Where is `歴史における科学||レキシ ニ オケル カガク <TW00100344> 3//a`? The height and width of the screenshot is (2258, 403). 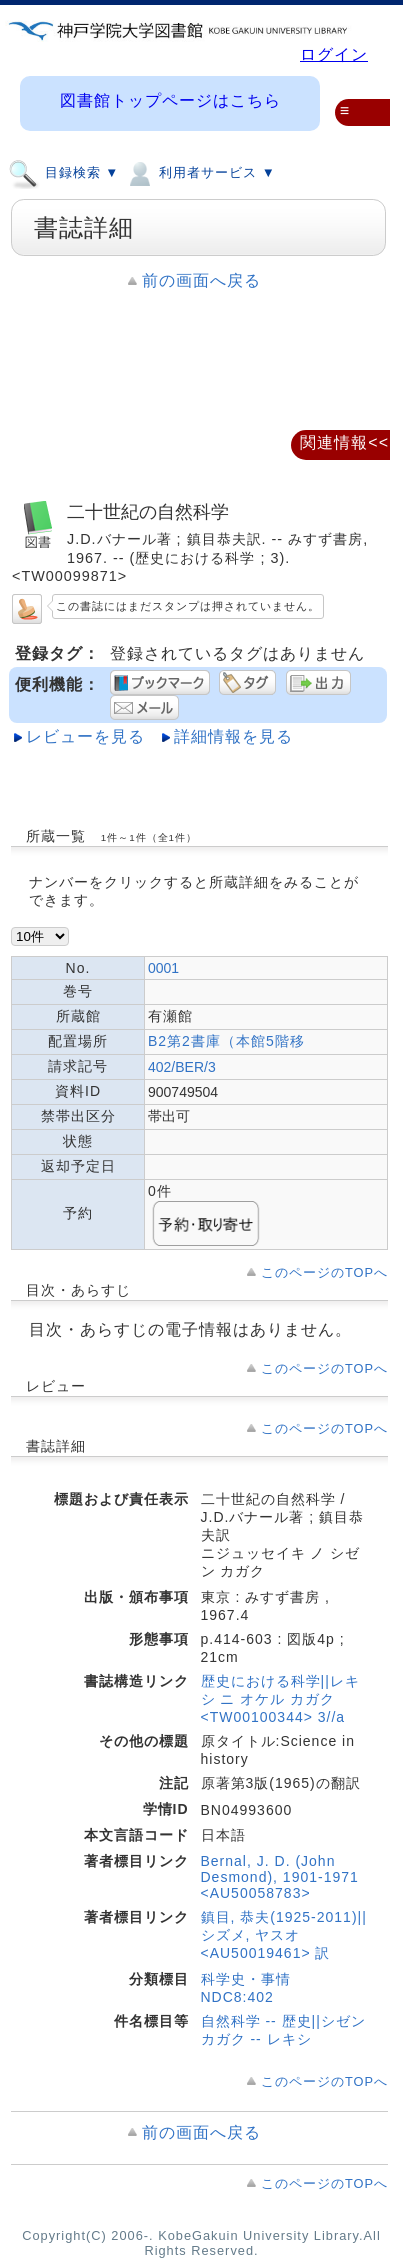
歴史における科学||レキシ ニ オケル カガク <TW00100344> 3//a is located at coordinates (280, 1699).